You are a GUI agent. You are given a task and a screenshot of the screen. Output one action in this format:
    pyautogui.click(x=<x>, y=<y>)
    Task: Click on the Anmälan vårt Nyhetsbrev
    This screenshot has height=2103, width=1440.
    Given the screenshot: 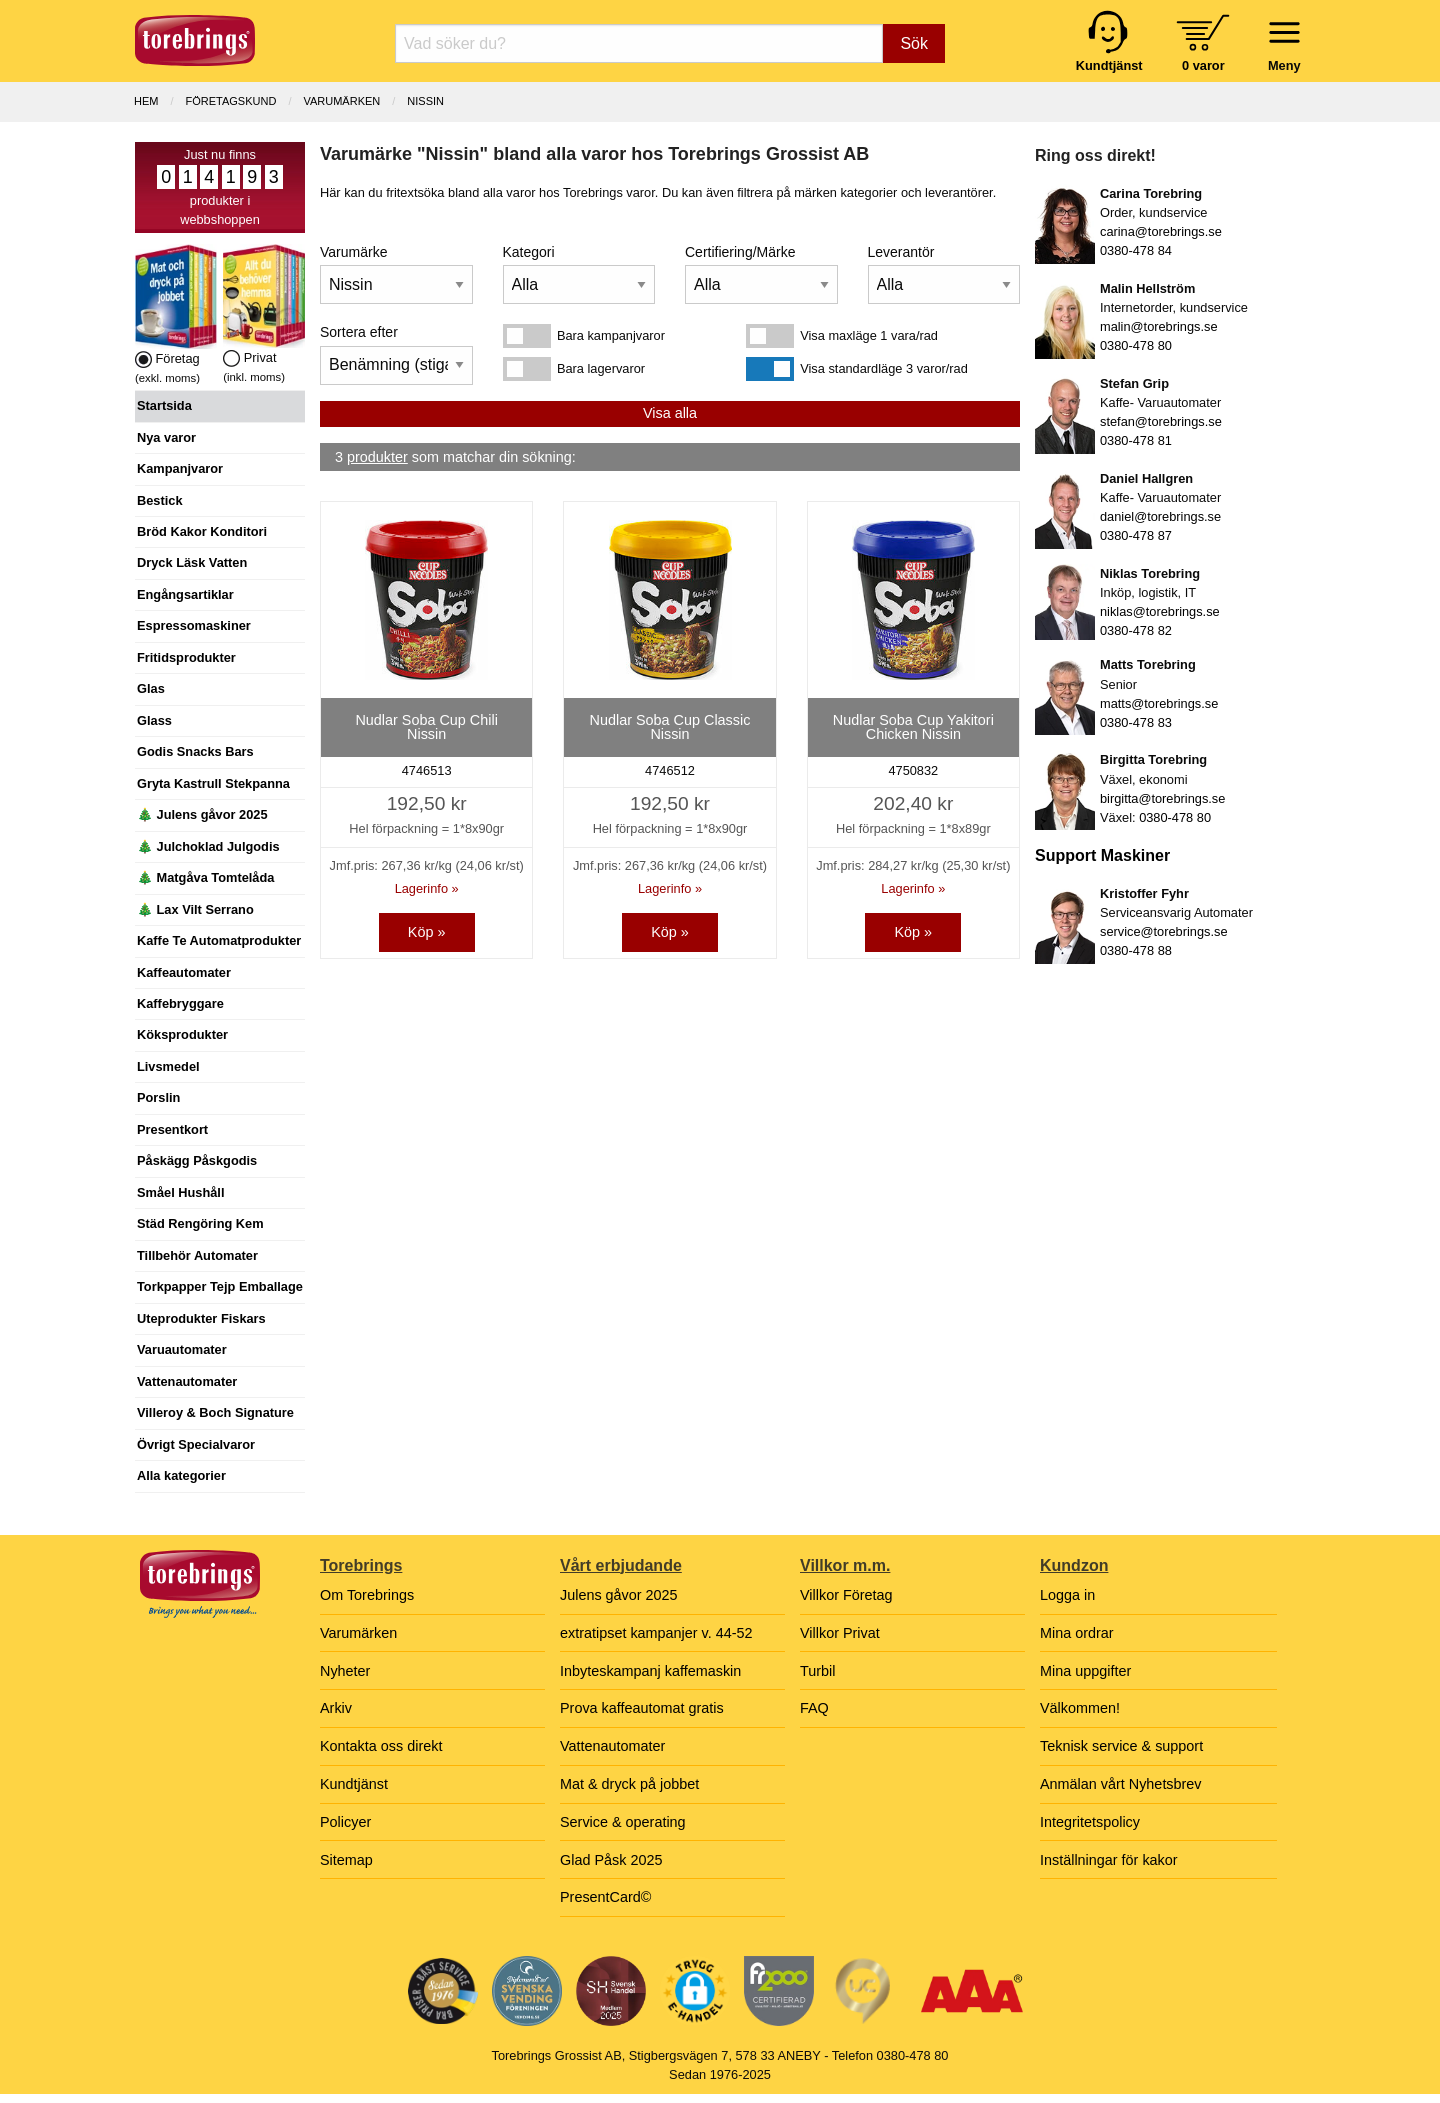 What is the action you would take?
    pyautogui.click(x=1121, y=1784)
    